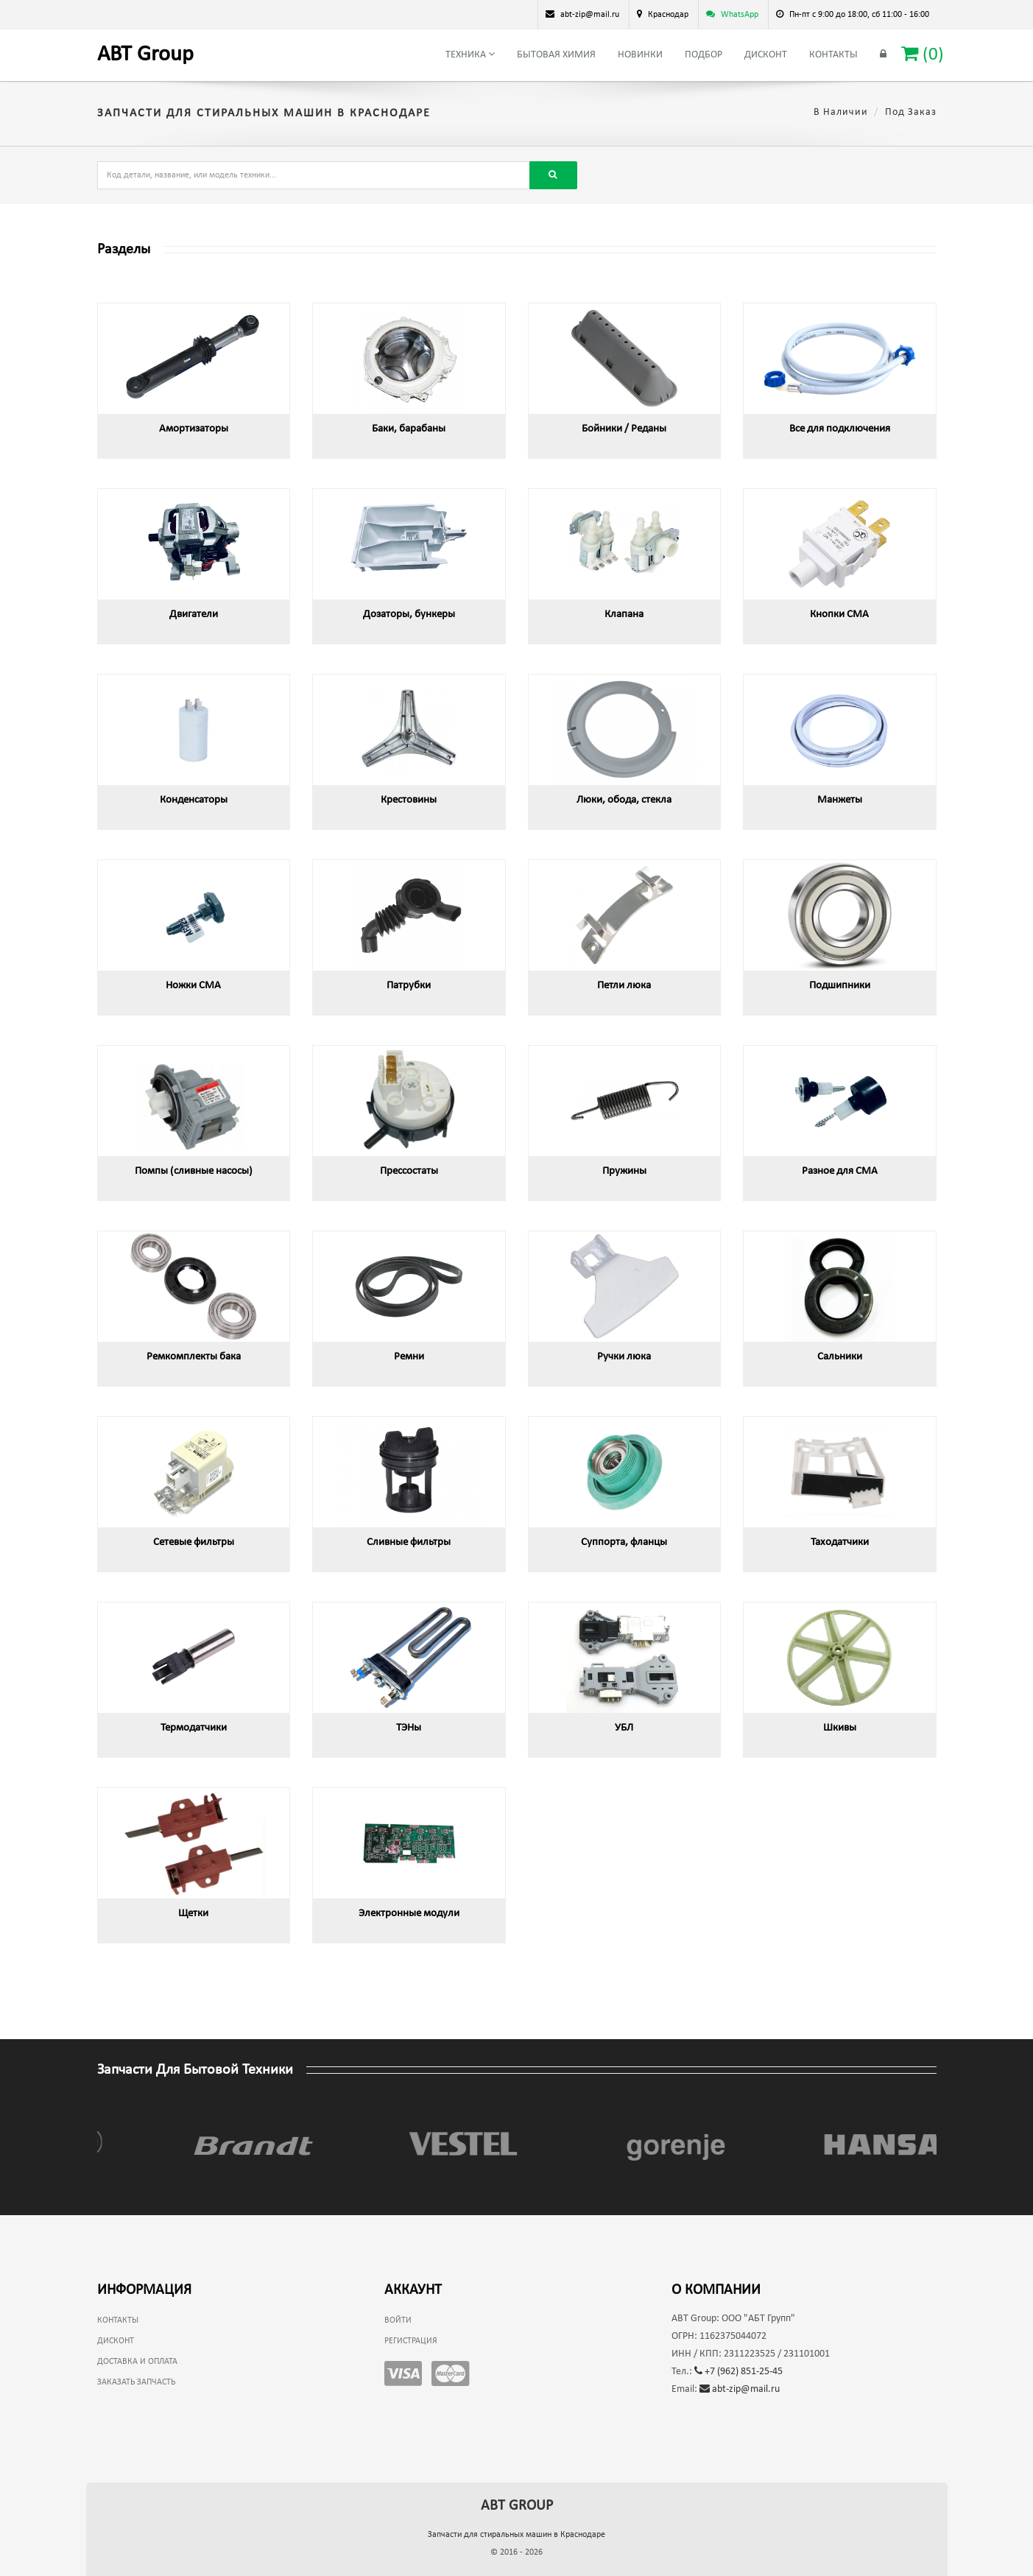  Describe the element at coordinates (410, 2341) in the screenshot. I see `Регистрация` at that location.